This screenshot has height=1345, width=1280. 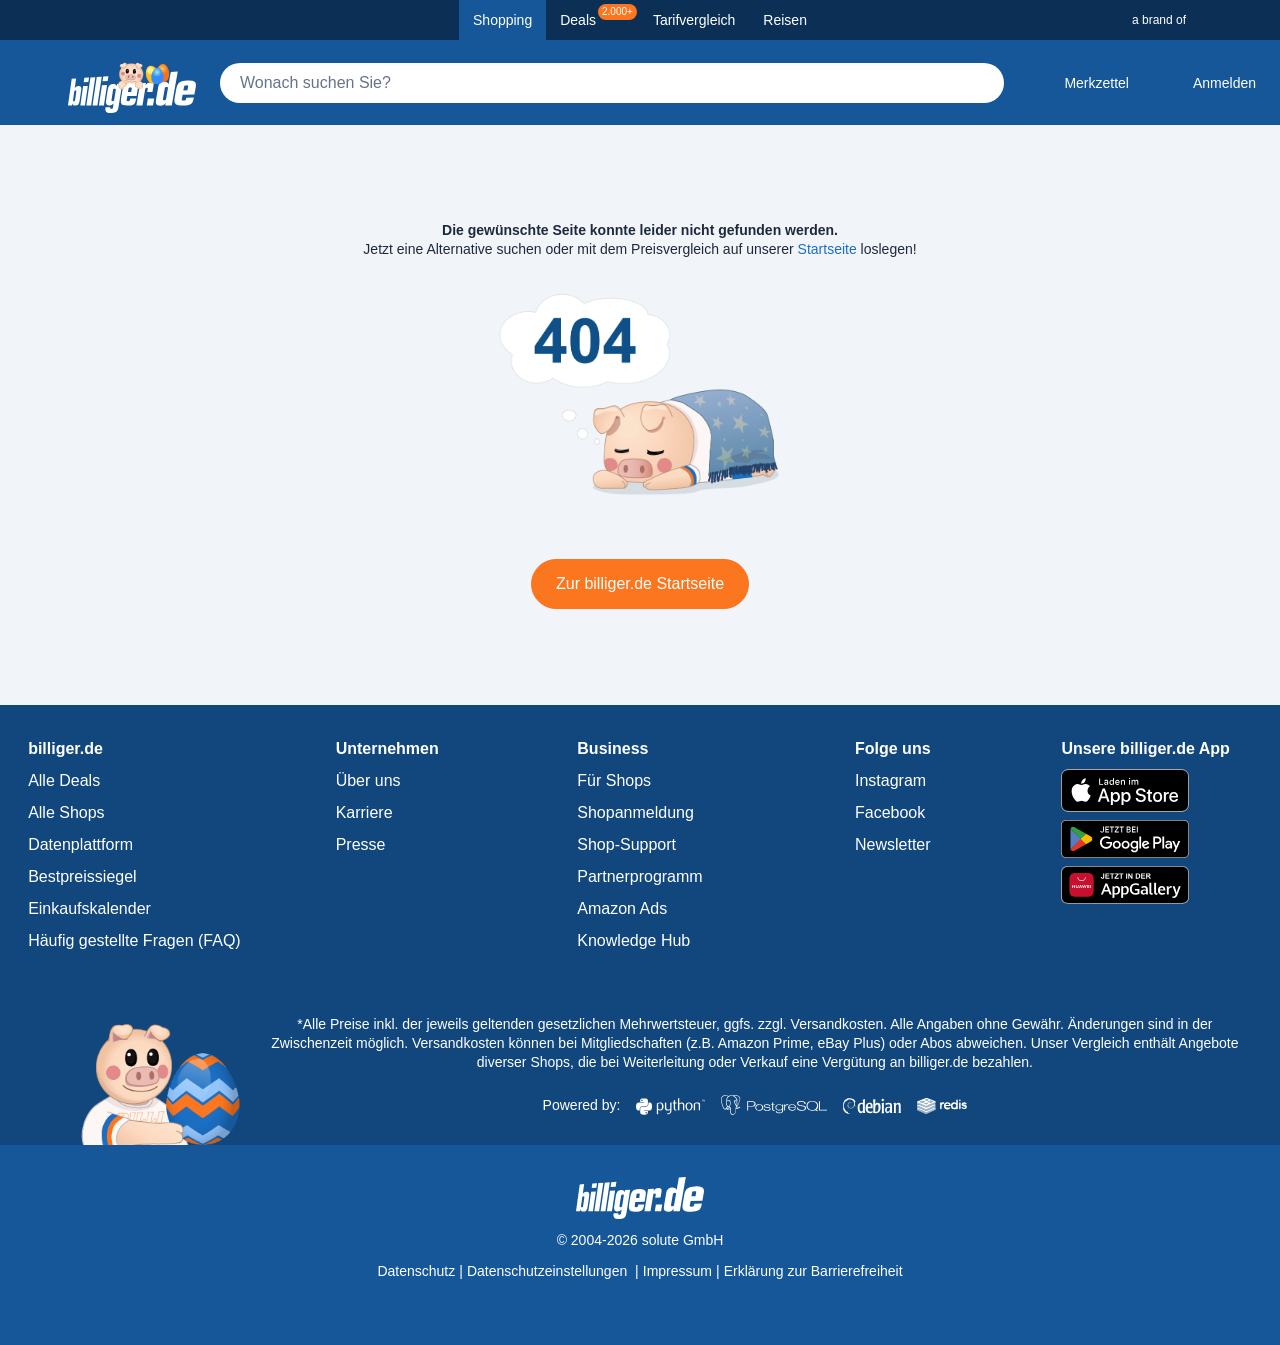 I want to click on [Suche], so click(x=612, y=83).